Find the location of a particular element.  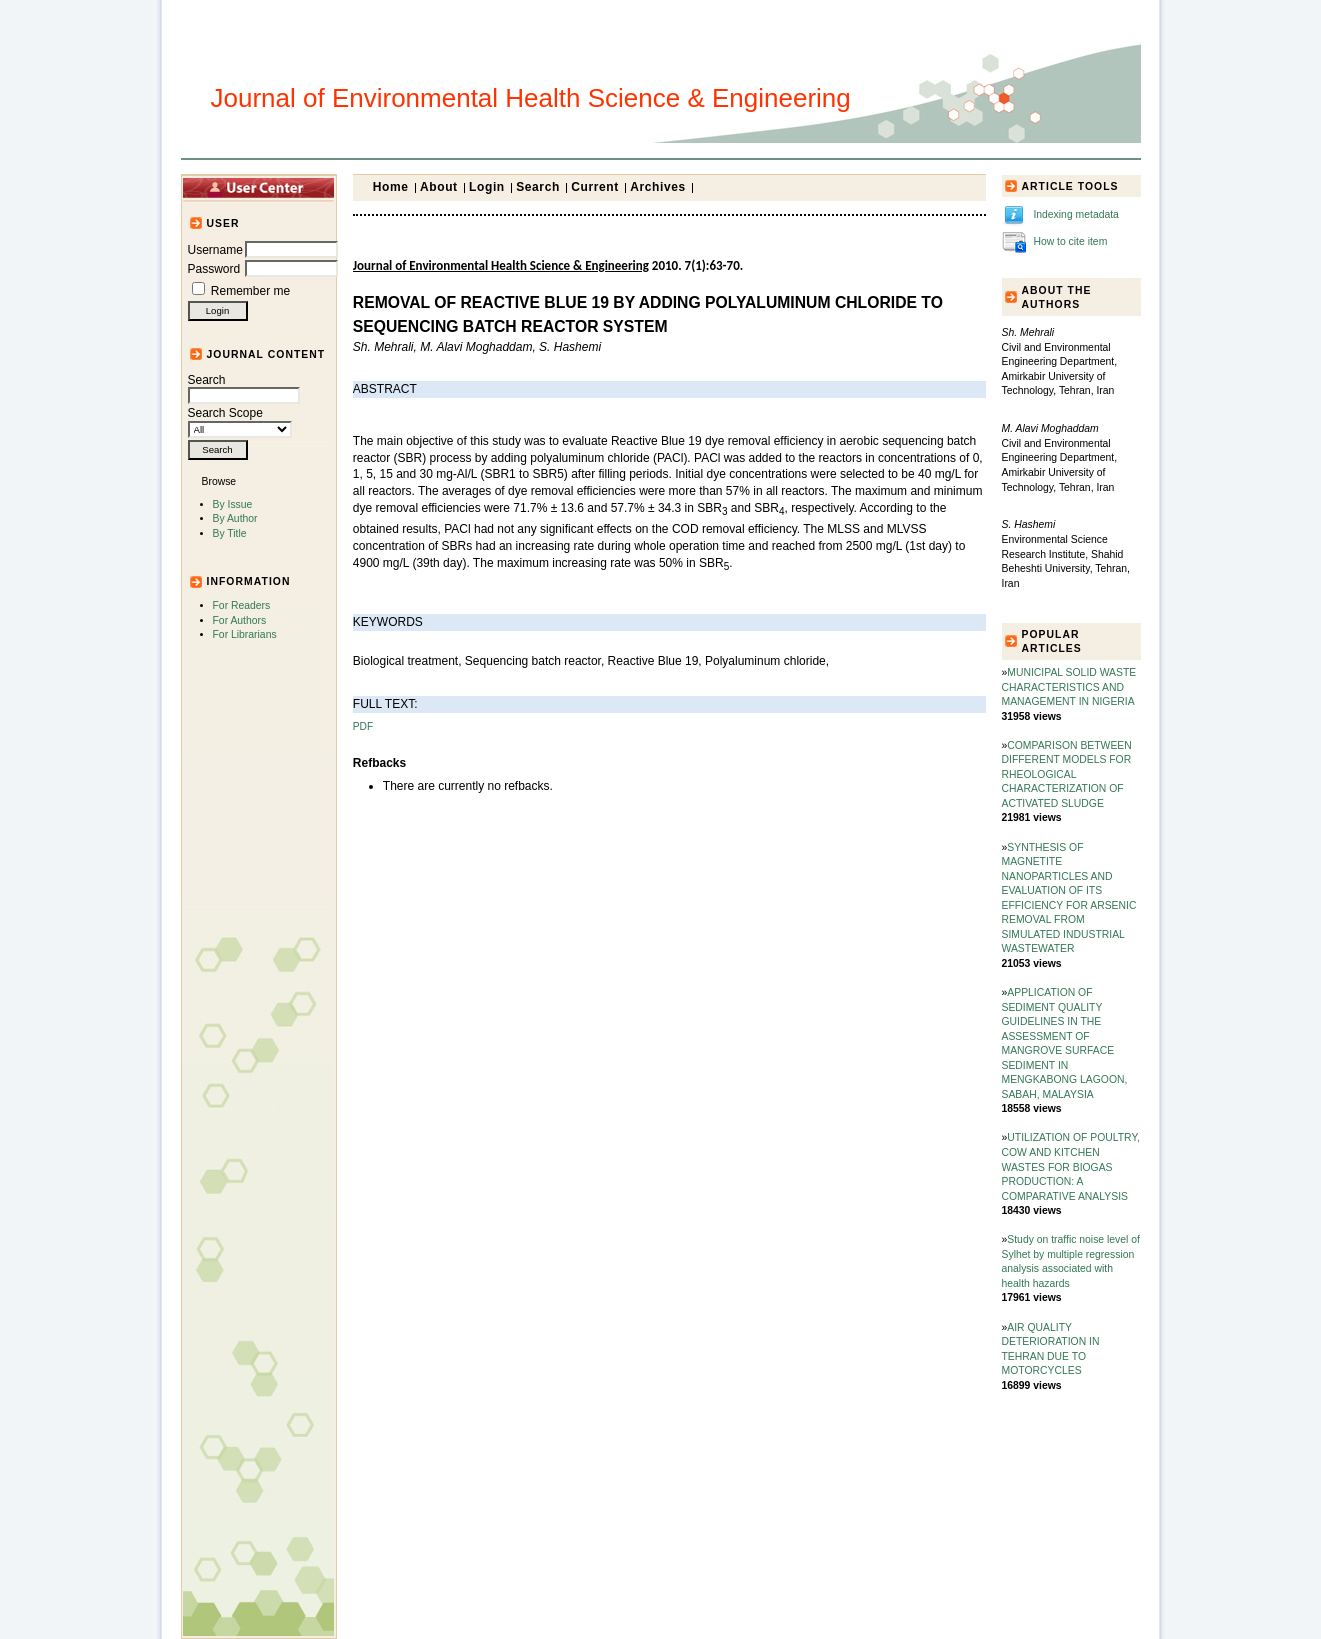

UTILIZATION OF POULTRY, COW AND KITCHEN WASTES FOR BIOGAS PRODUCTION: A COMPARATIVE ANALYSIS is located at coordinates (1071, 1166).